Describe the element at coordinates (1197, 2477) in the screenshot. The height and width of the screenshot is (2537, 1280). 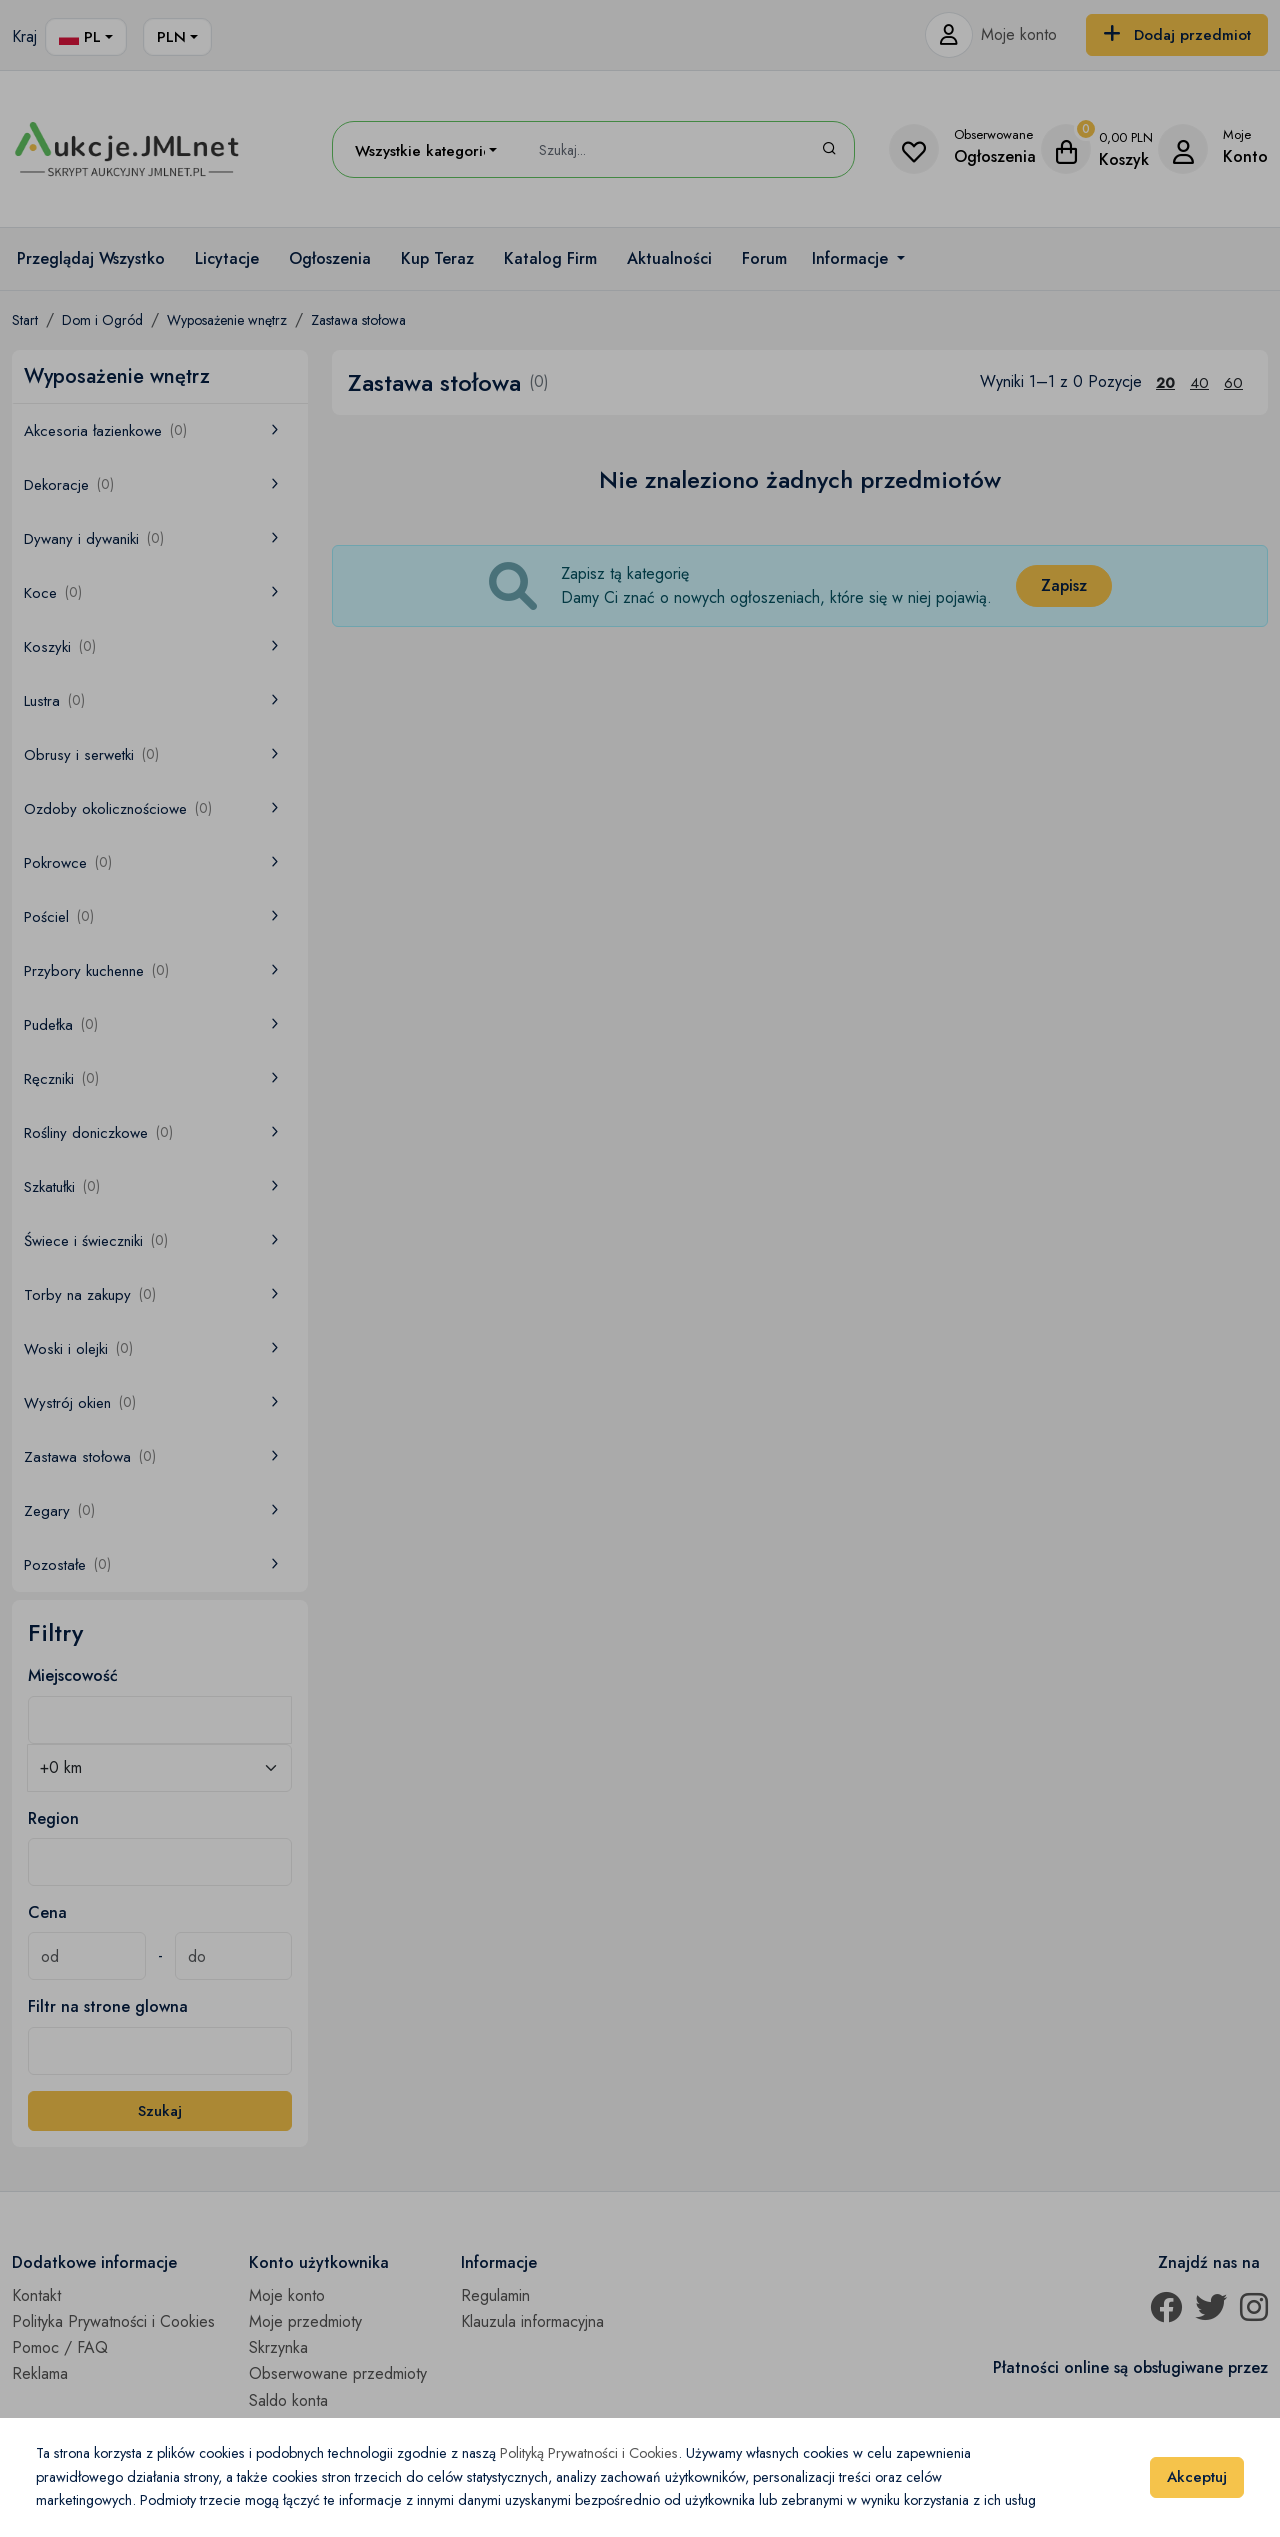
I see `Akceptuj` at that location.